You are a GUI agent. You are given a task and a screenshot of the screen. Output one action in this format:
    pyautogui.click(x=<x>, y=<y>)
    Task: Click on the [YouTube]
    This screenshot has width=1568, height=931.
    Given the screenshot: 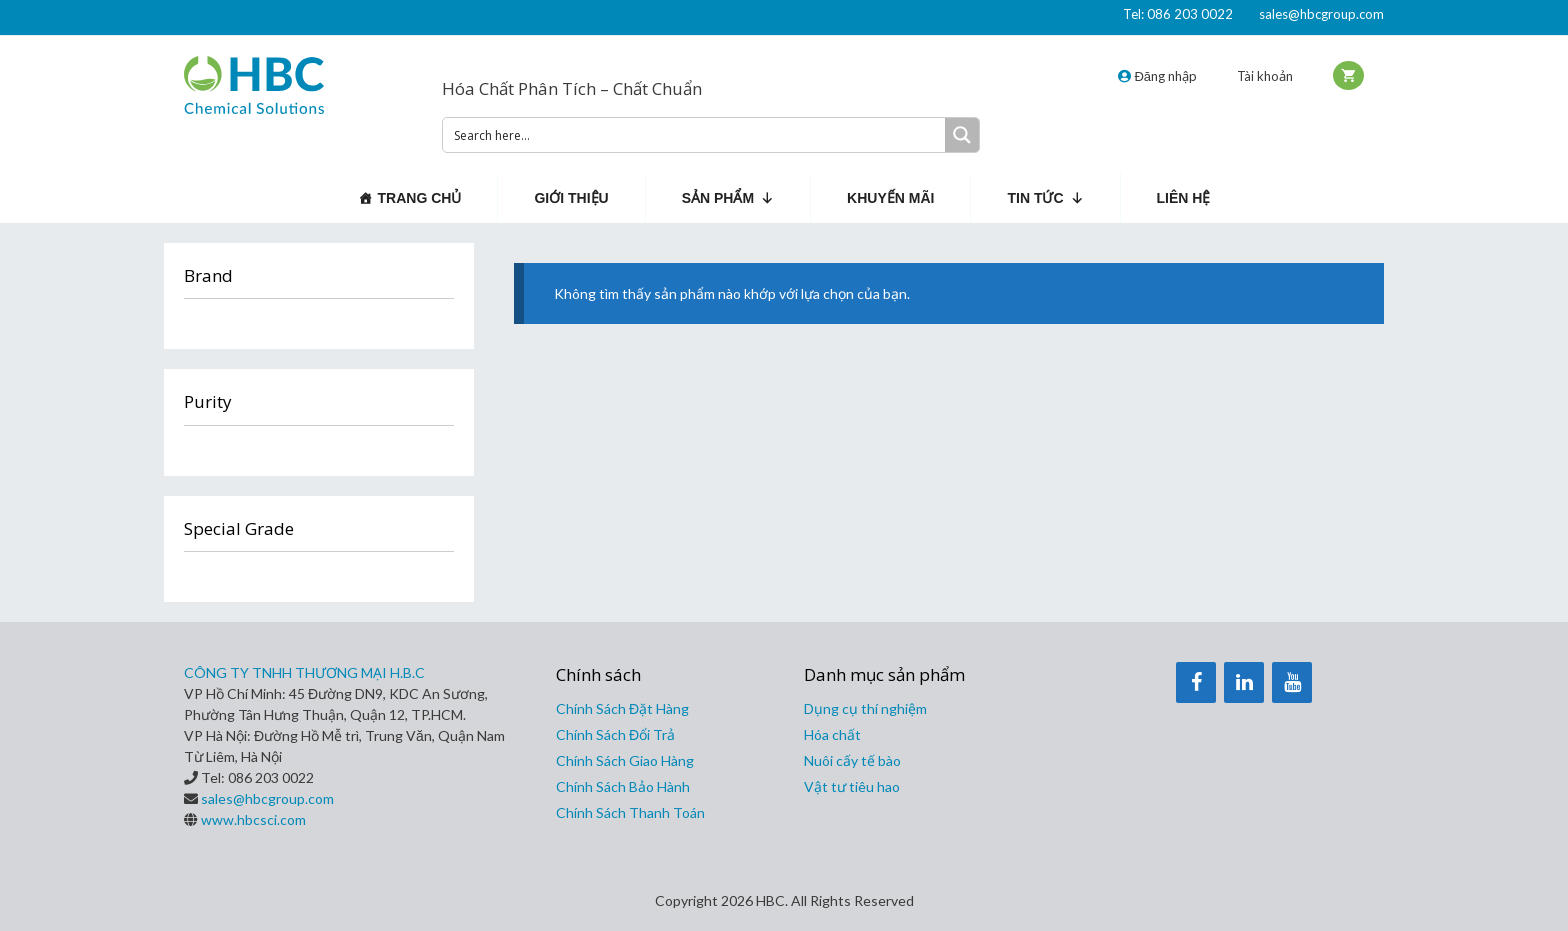 What is the action you would take?
    pyautogui.click(x=1292, y=682)
    